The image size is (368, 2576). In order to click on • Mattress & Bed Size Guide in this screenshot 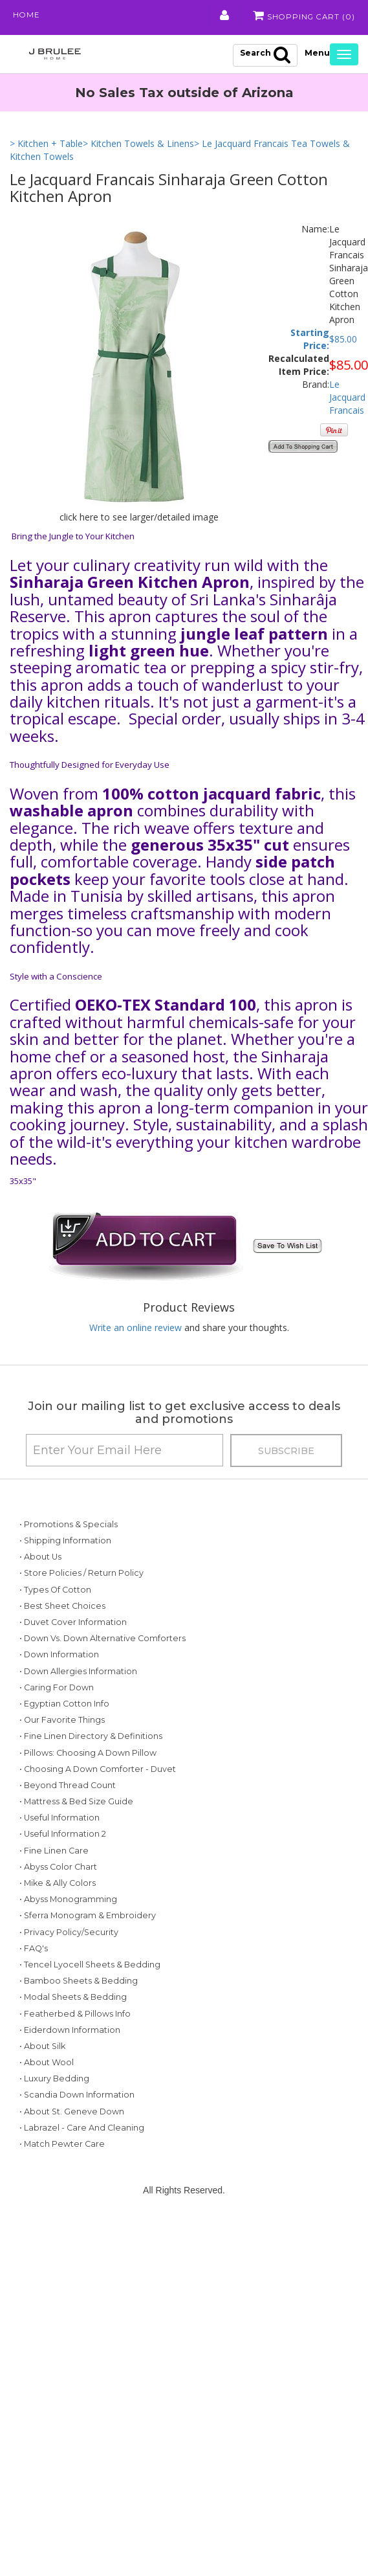, I will do `click(76, 1836)`.